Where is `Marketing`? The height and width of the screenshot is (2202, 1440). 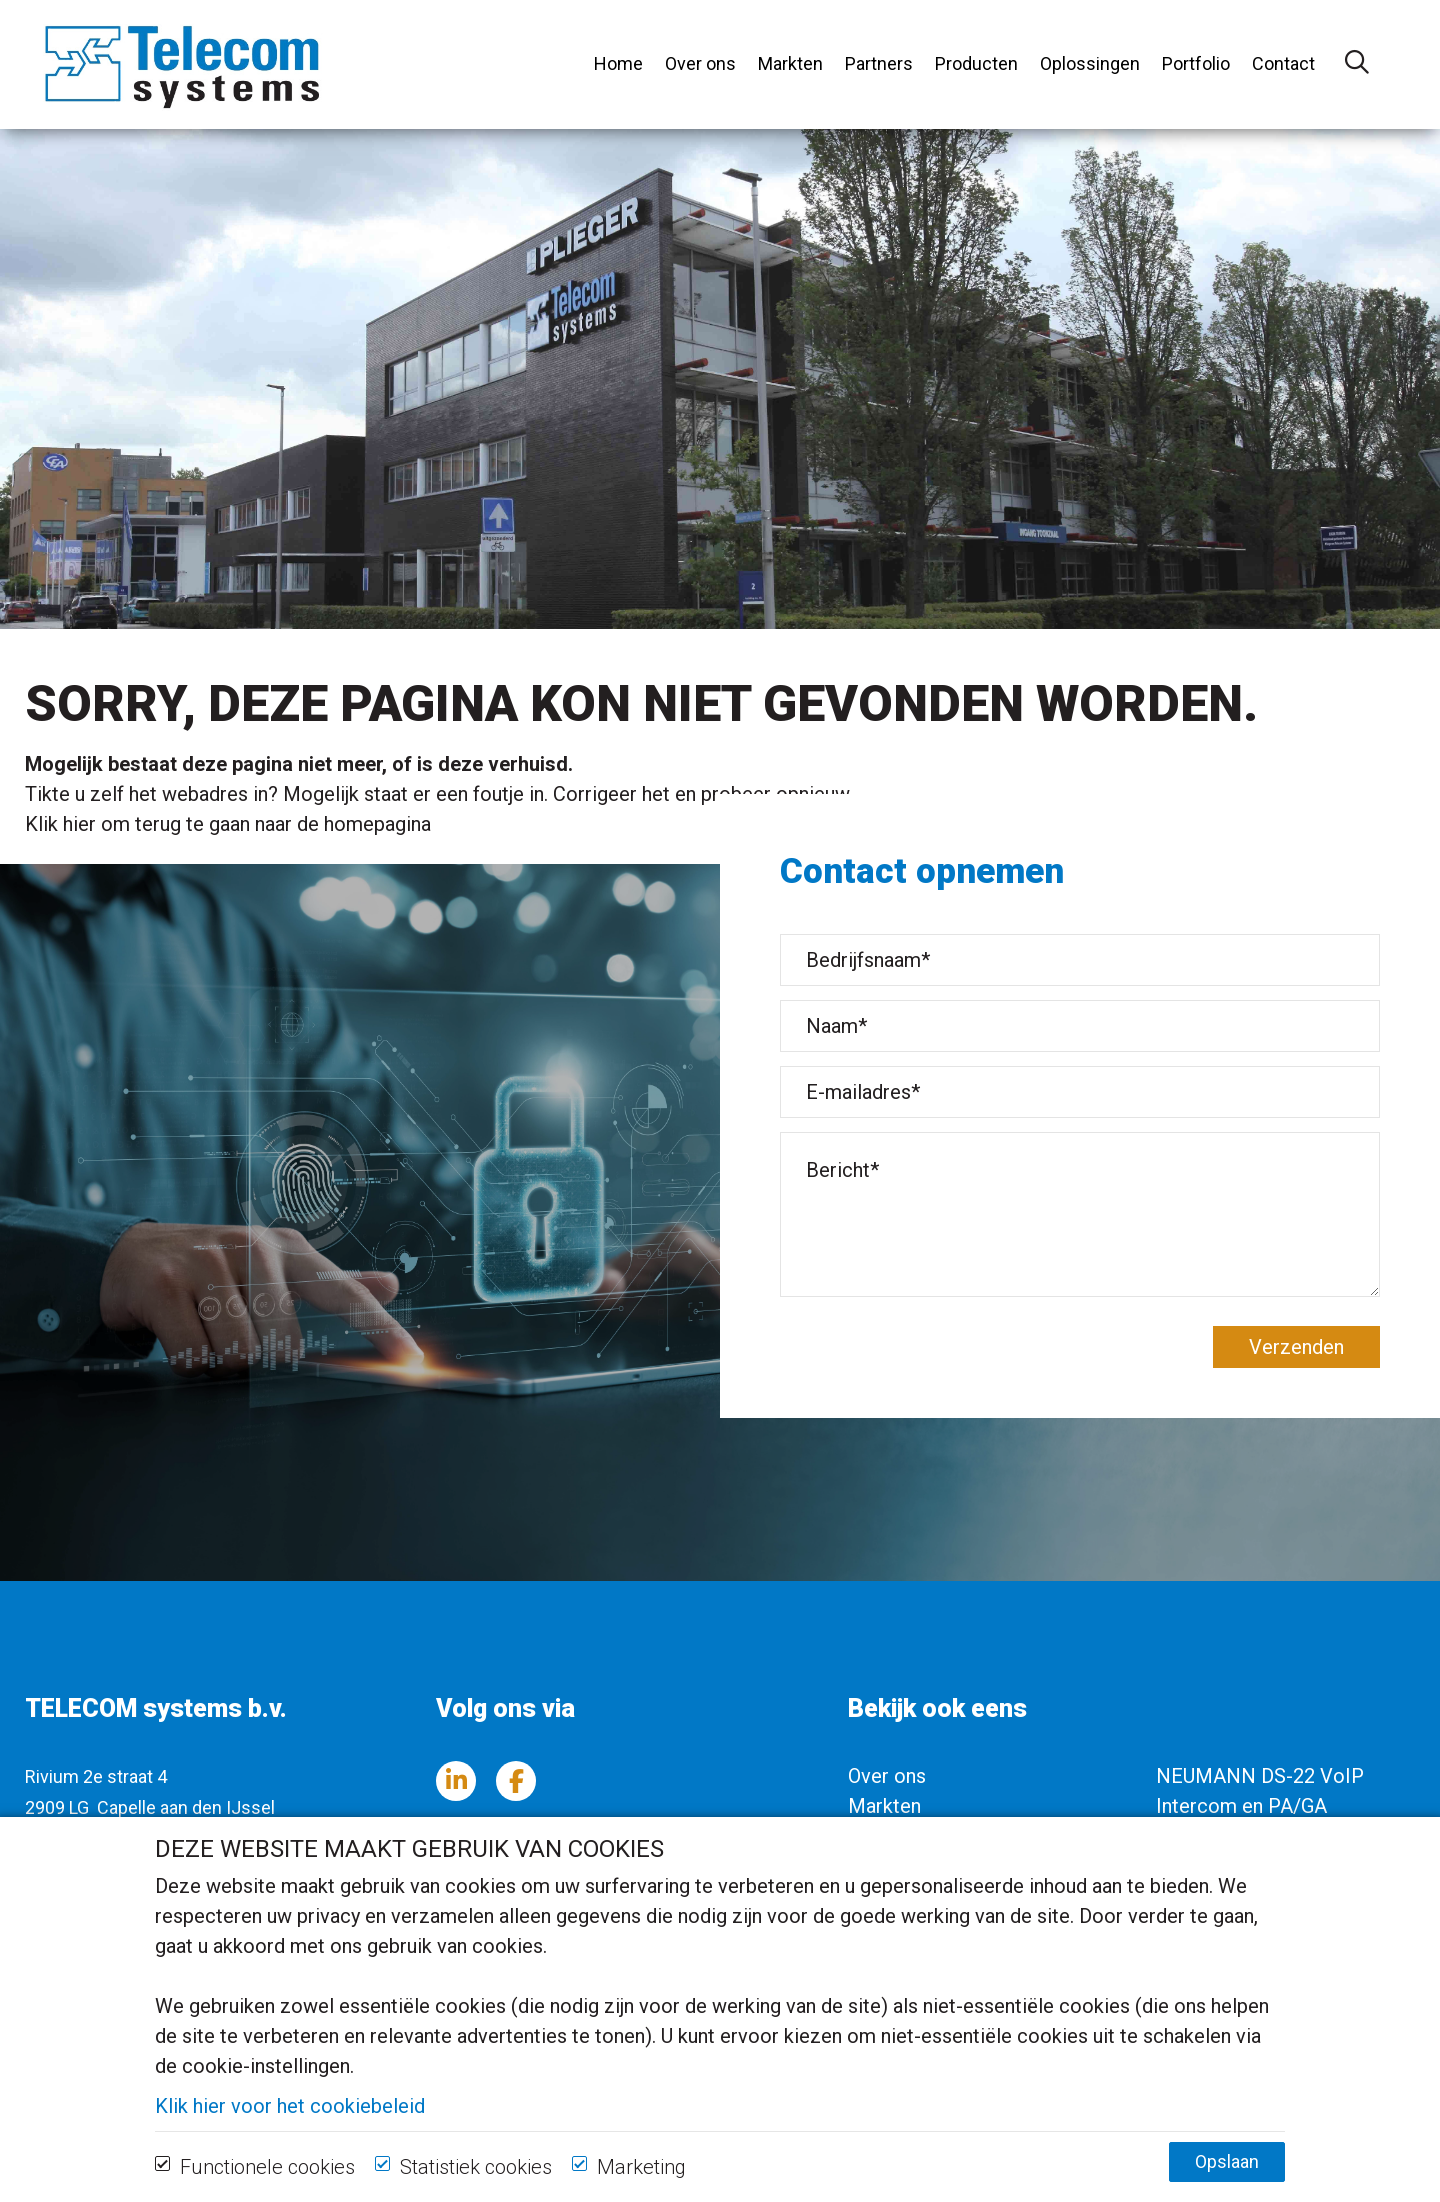 Marketing is located at coordinates (641, 2185).